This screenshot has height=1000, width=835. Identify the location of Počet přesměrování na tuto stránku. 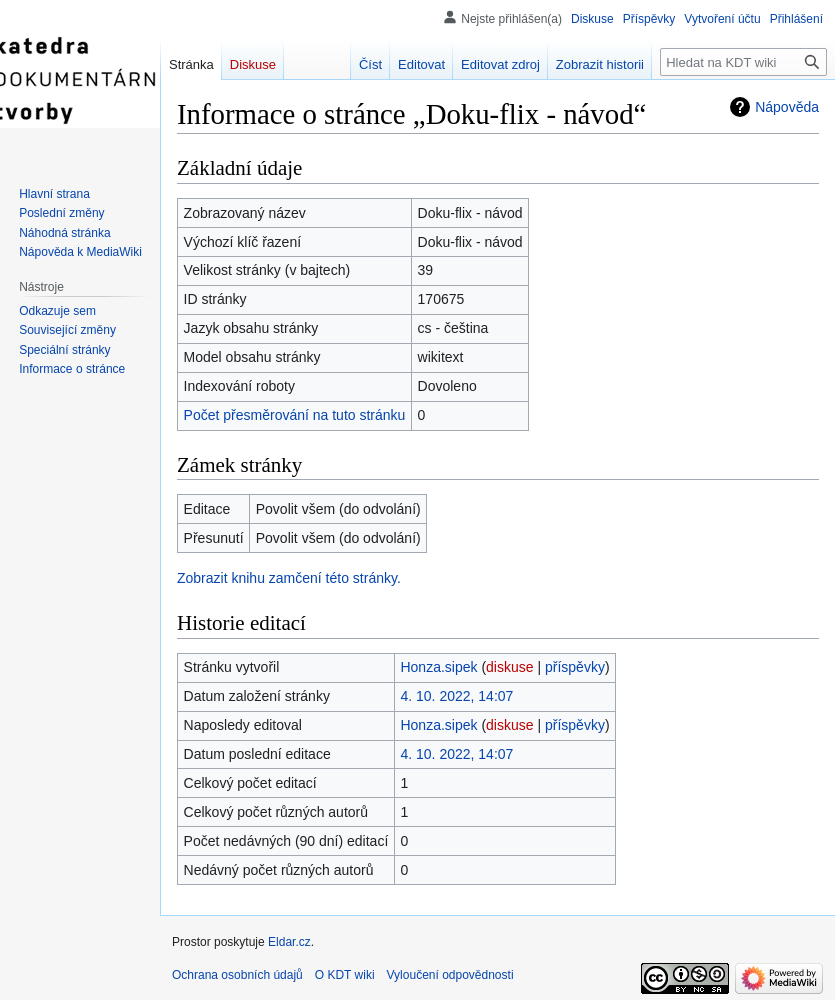
(295, 415).